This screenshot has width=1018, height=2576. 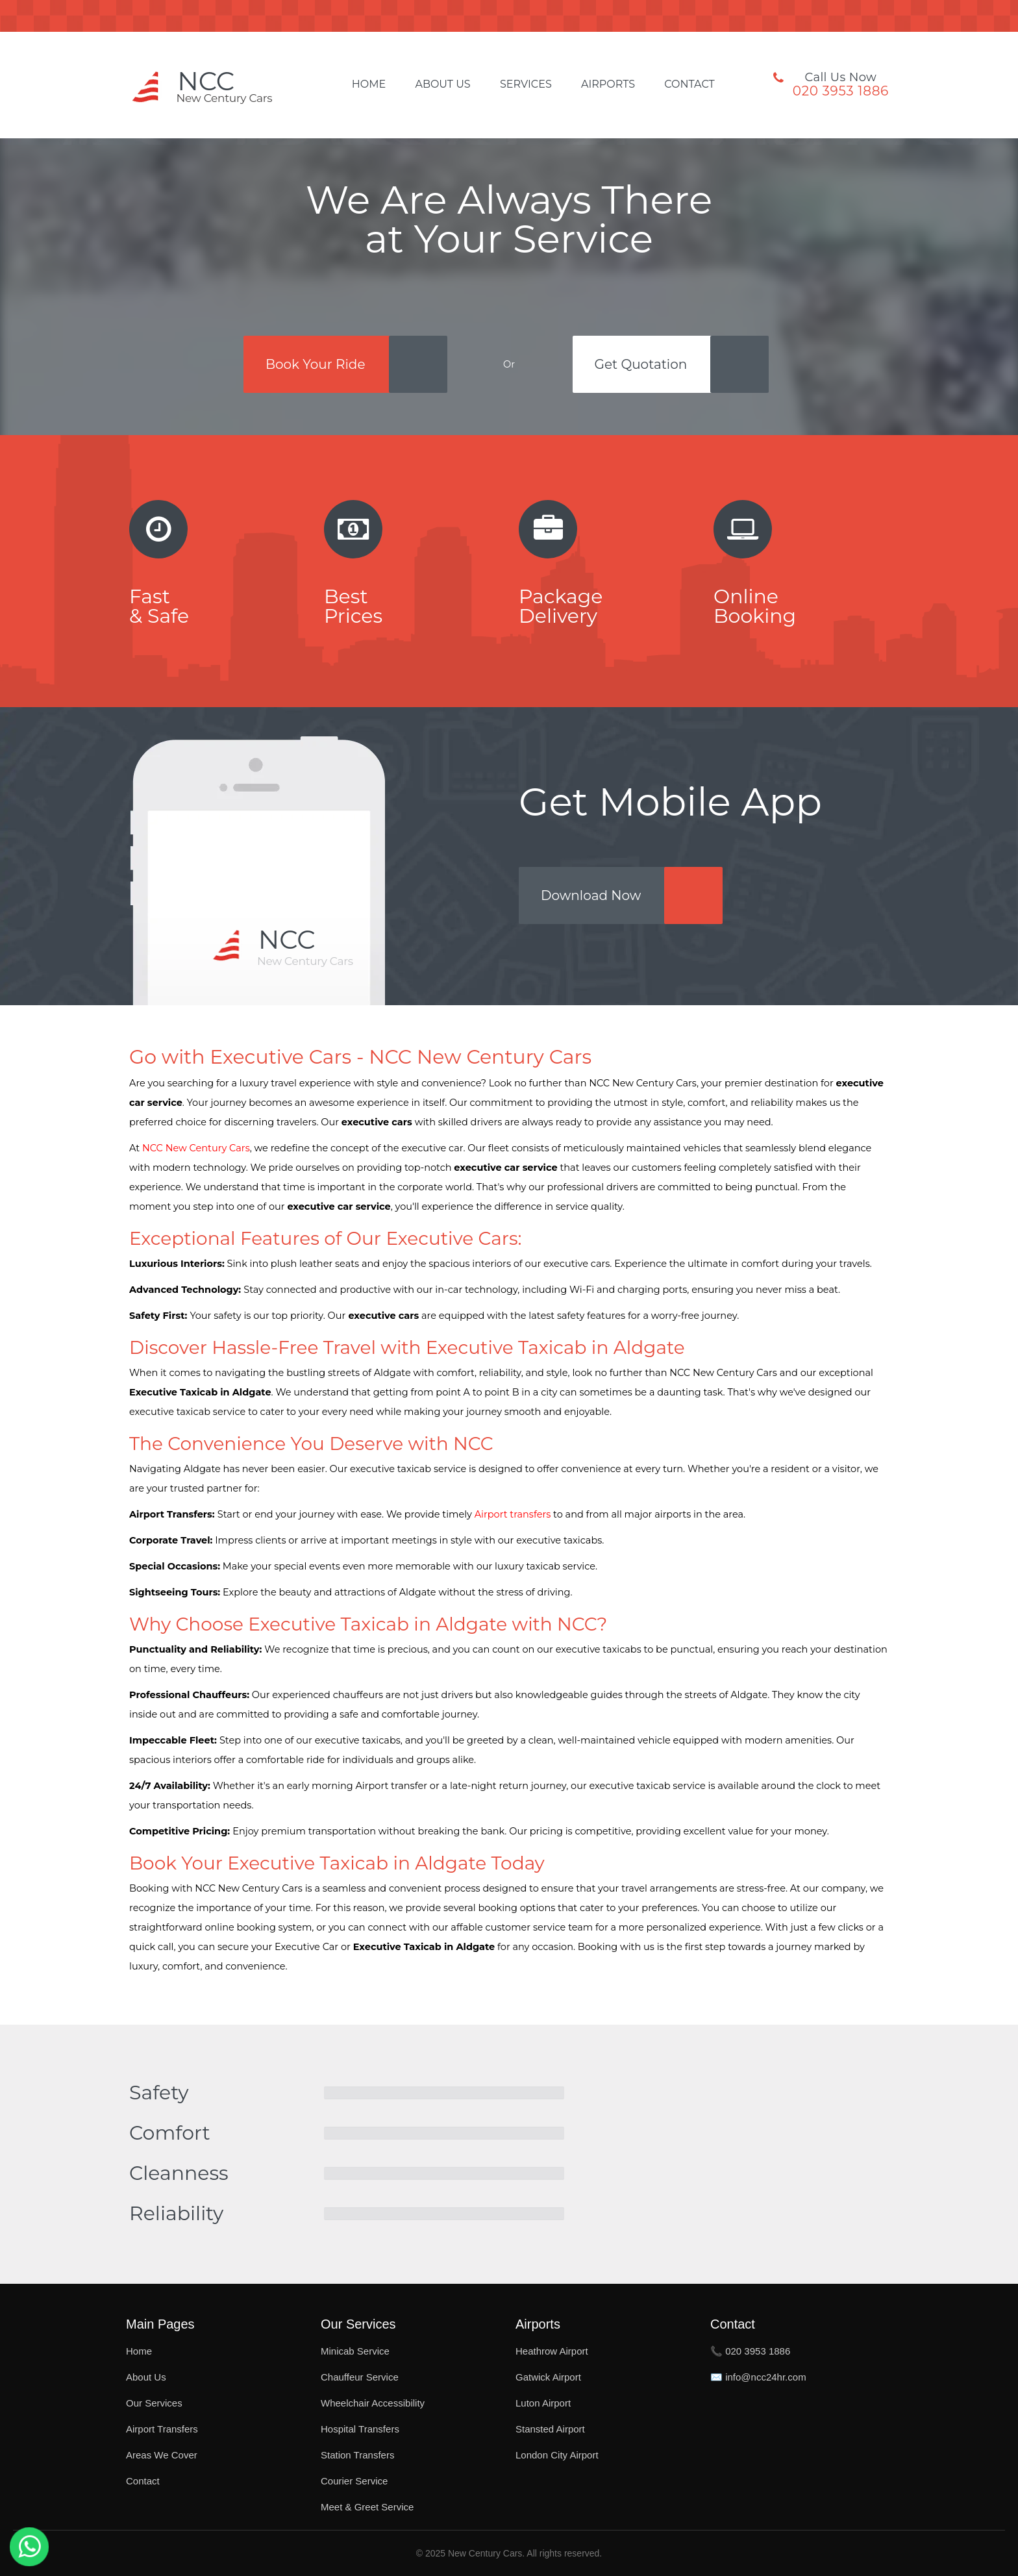 I want to click on Get Quotation, so click(x=641, y=364).